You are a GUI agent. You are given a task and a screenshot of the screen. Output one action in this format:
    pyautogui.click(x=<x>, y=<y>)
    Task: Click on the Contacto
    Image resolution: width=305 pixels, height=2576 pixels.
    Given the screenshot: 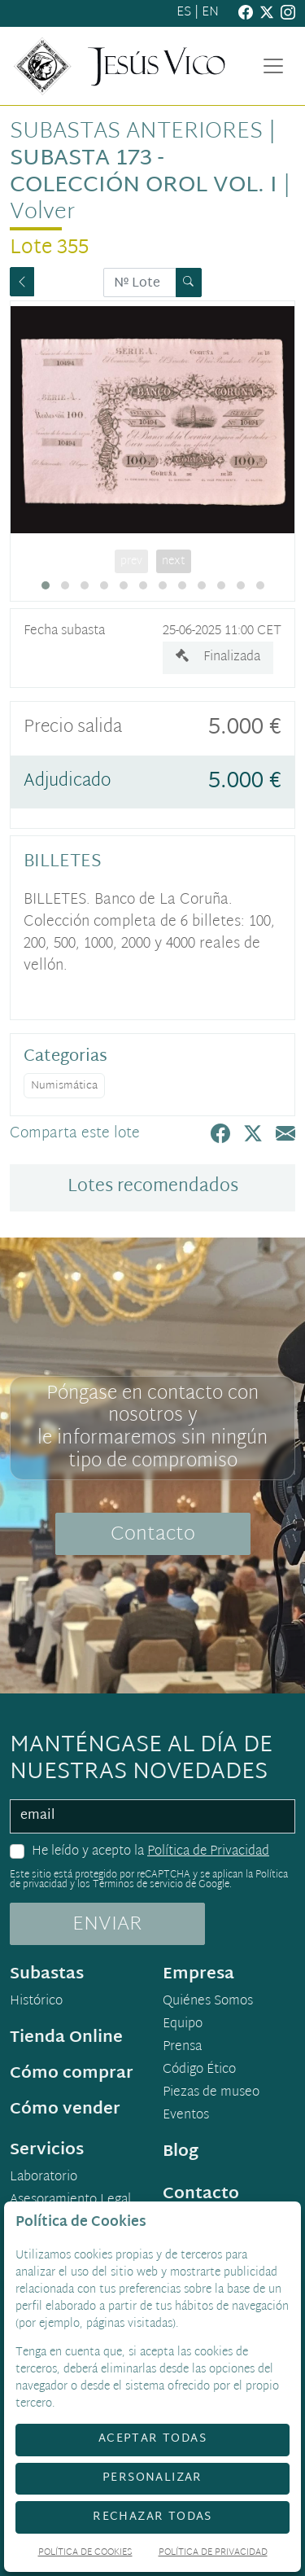 What is the action you would take?
    pyautogui.click(x=153, y=1535)
    